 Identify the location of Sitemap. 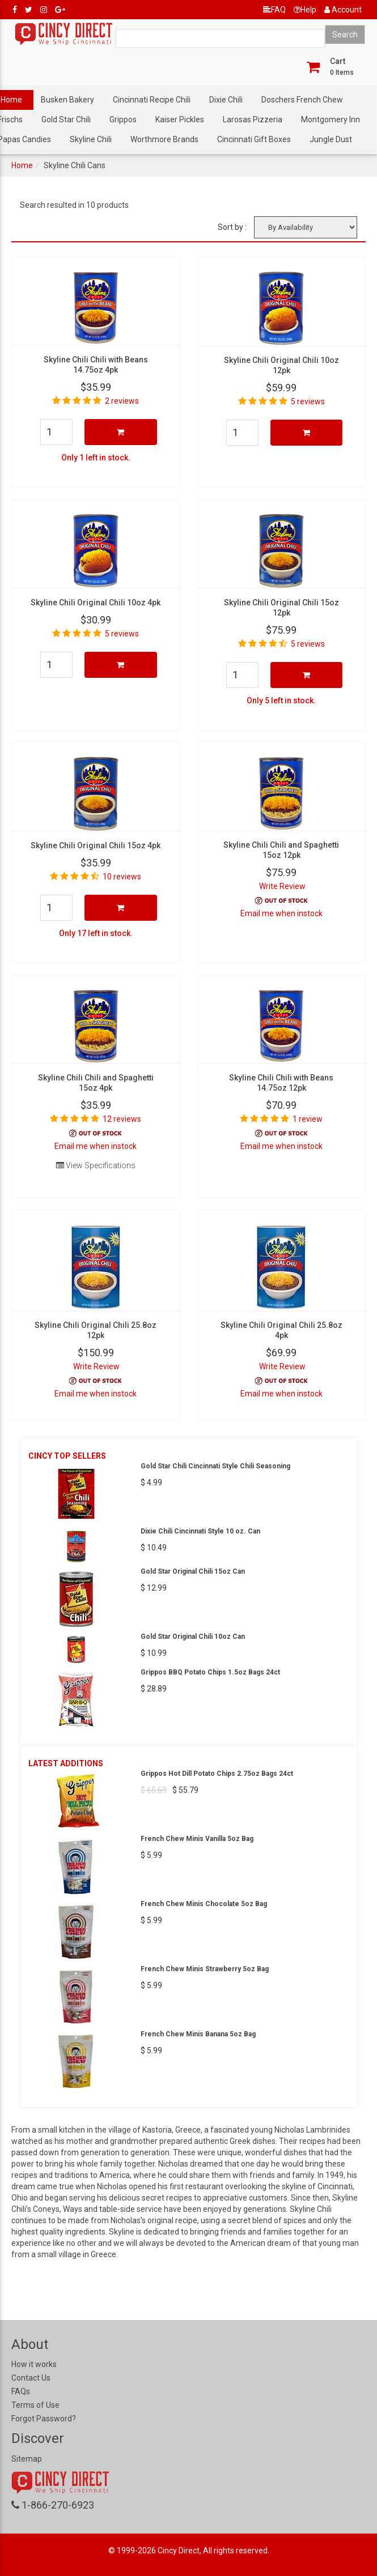
(26, 2458).